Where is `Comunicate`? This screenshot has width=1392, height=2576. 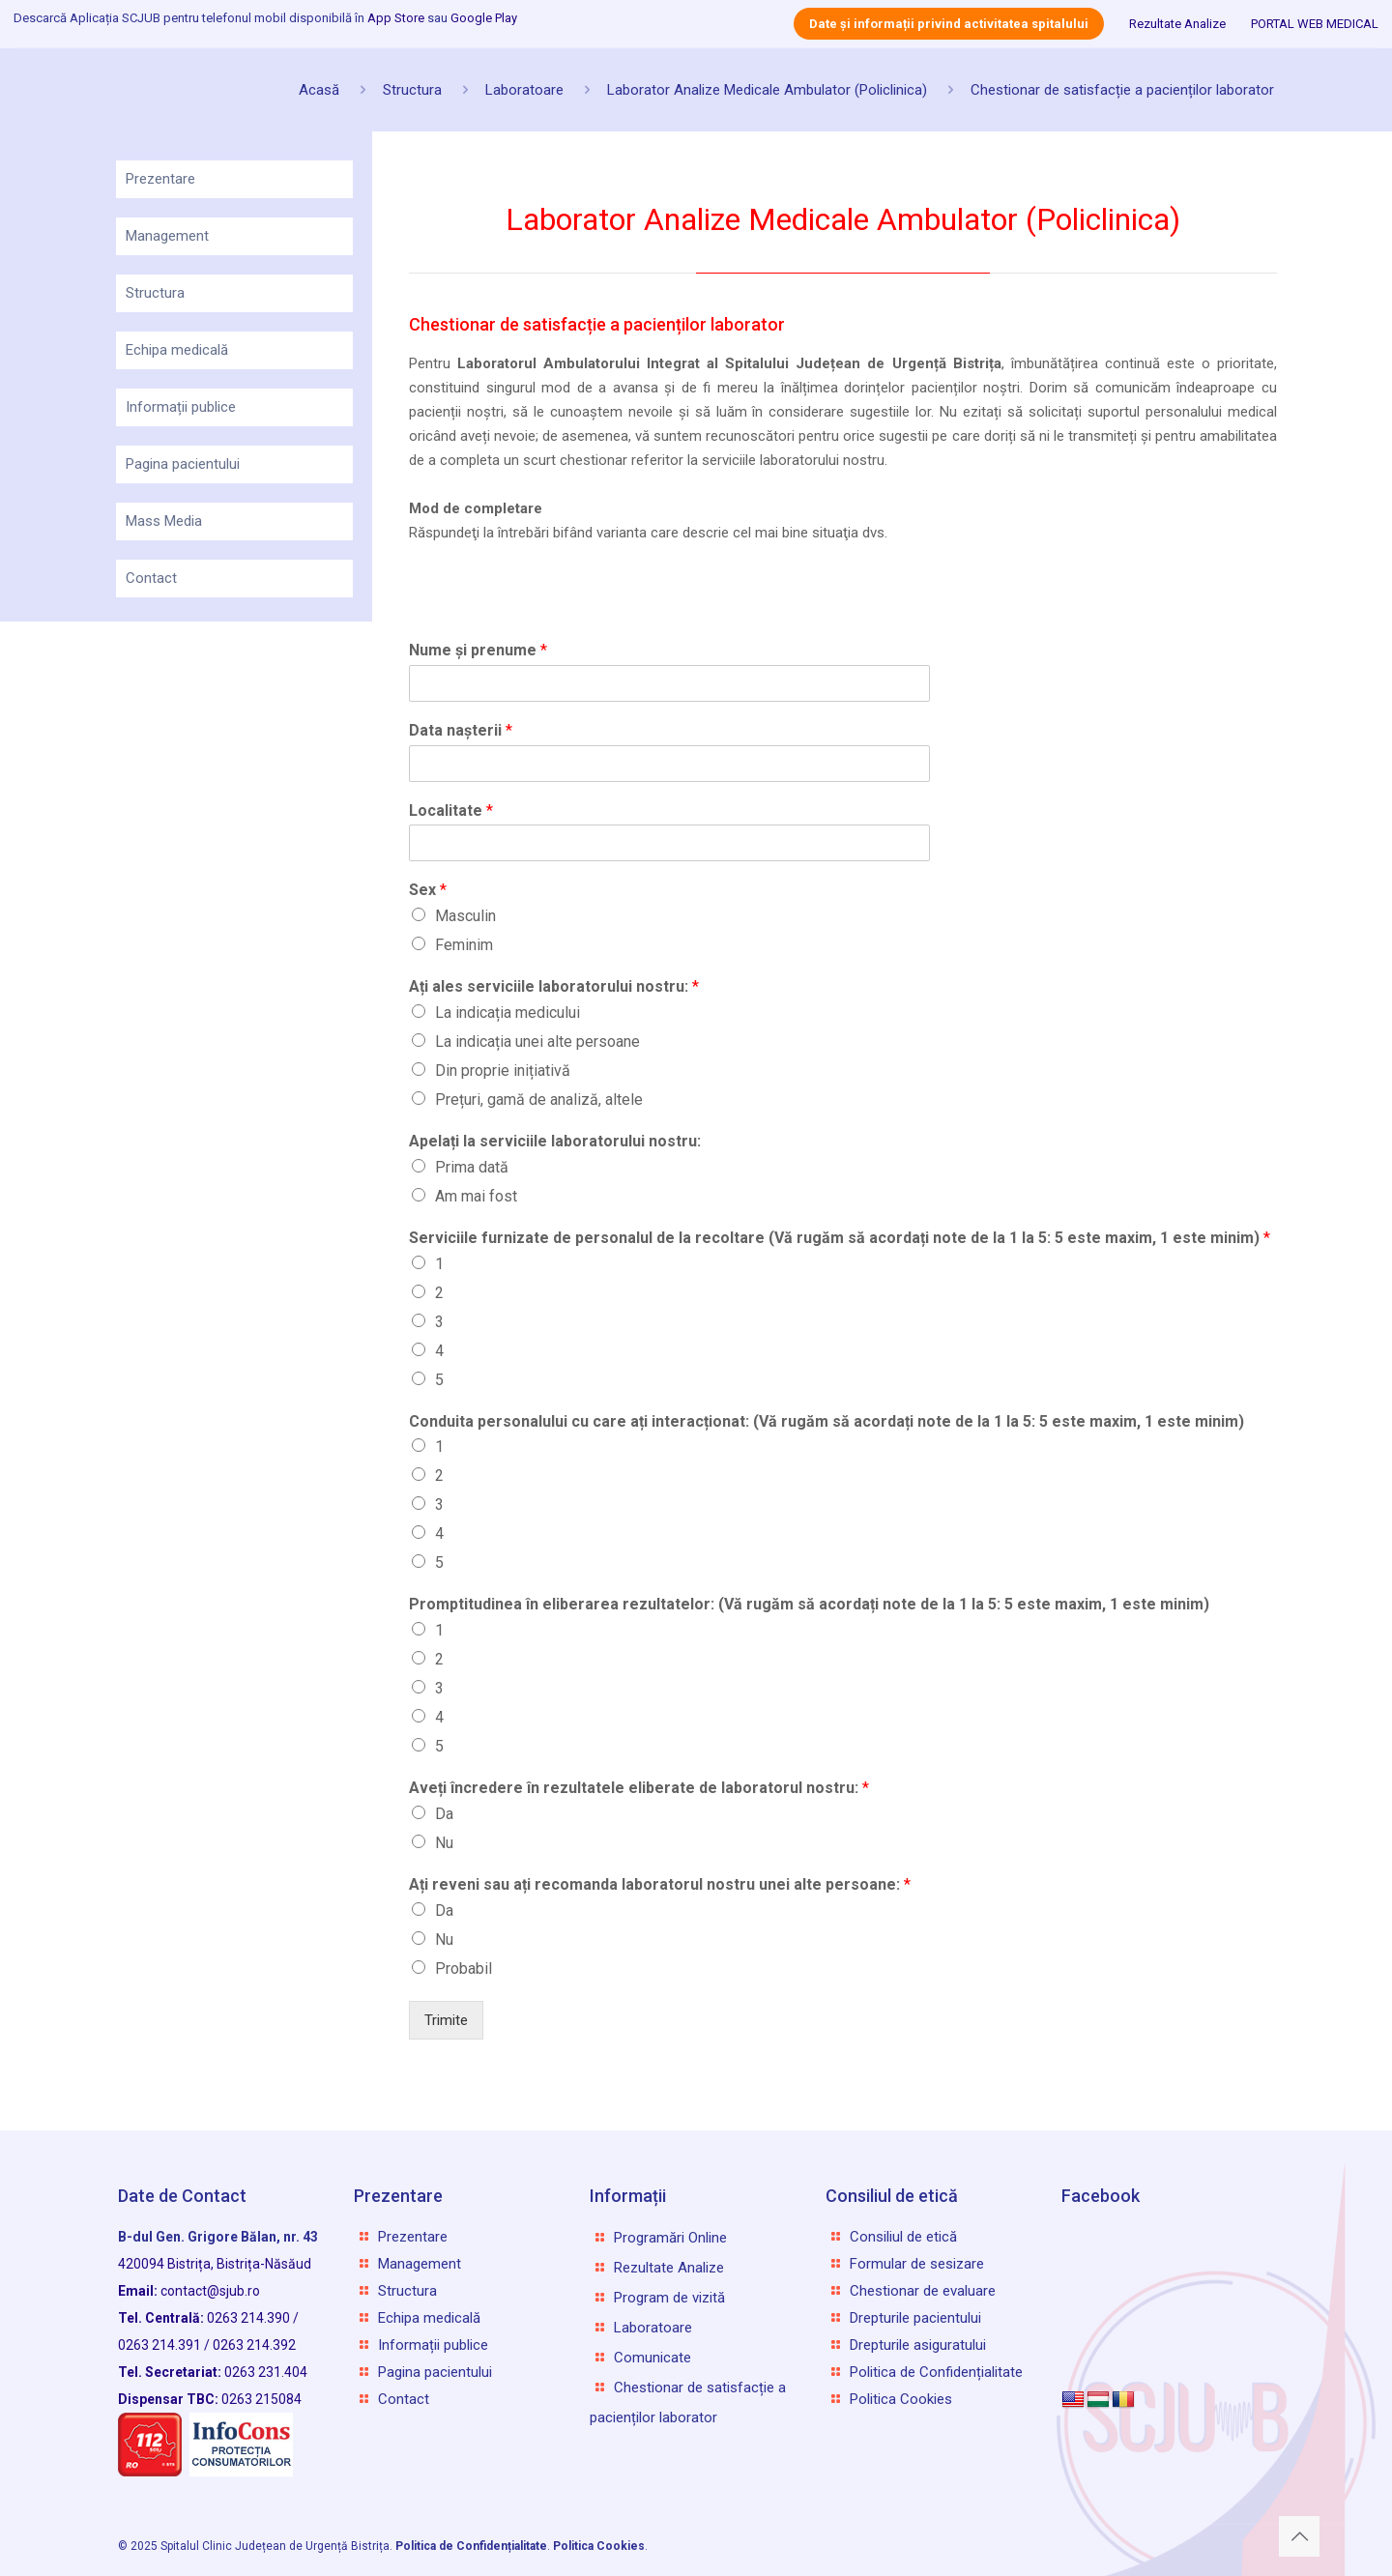 Comunicate is located at coordinates (652, 2357).